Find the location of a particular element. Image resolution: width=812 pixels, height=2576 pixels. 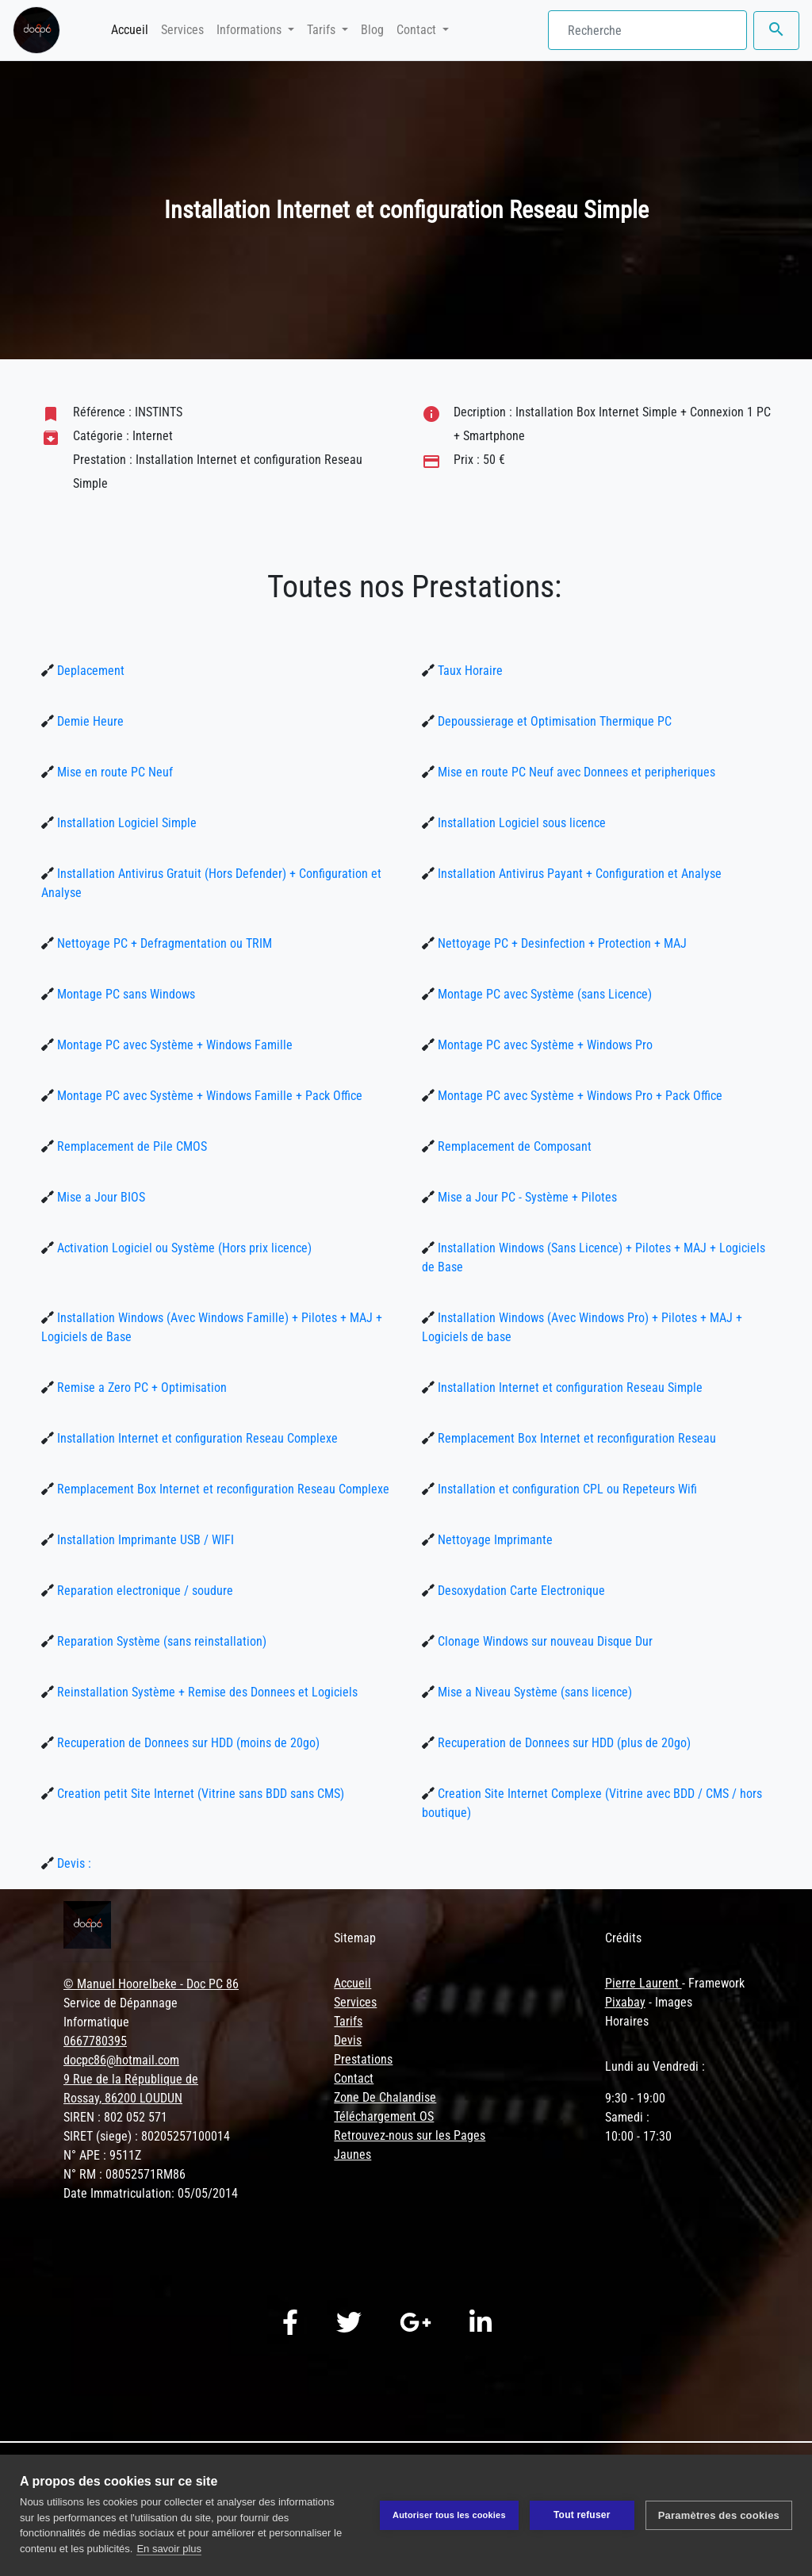

Mise en route PC Neuf avec Donnees et peripheriques is located at coordinates (575, 772).